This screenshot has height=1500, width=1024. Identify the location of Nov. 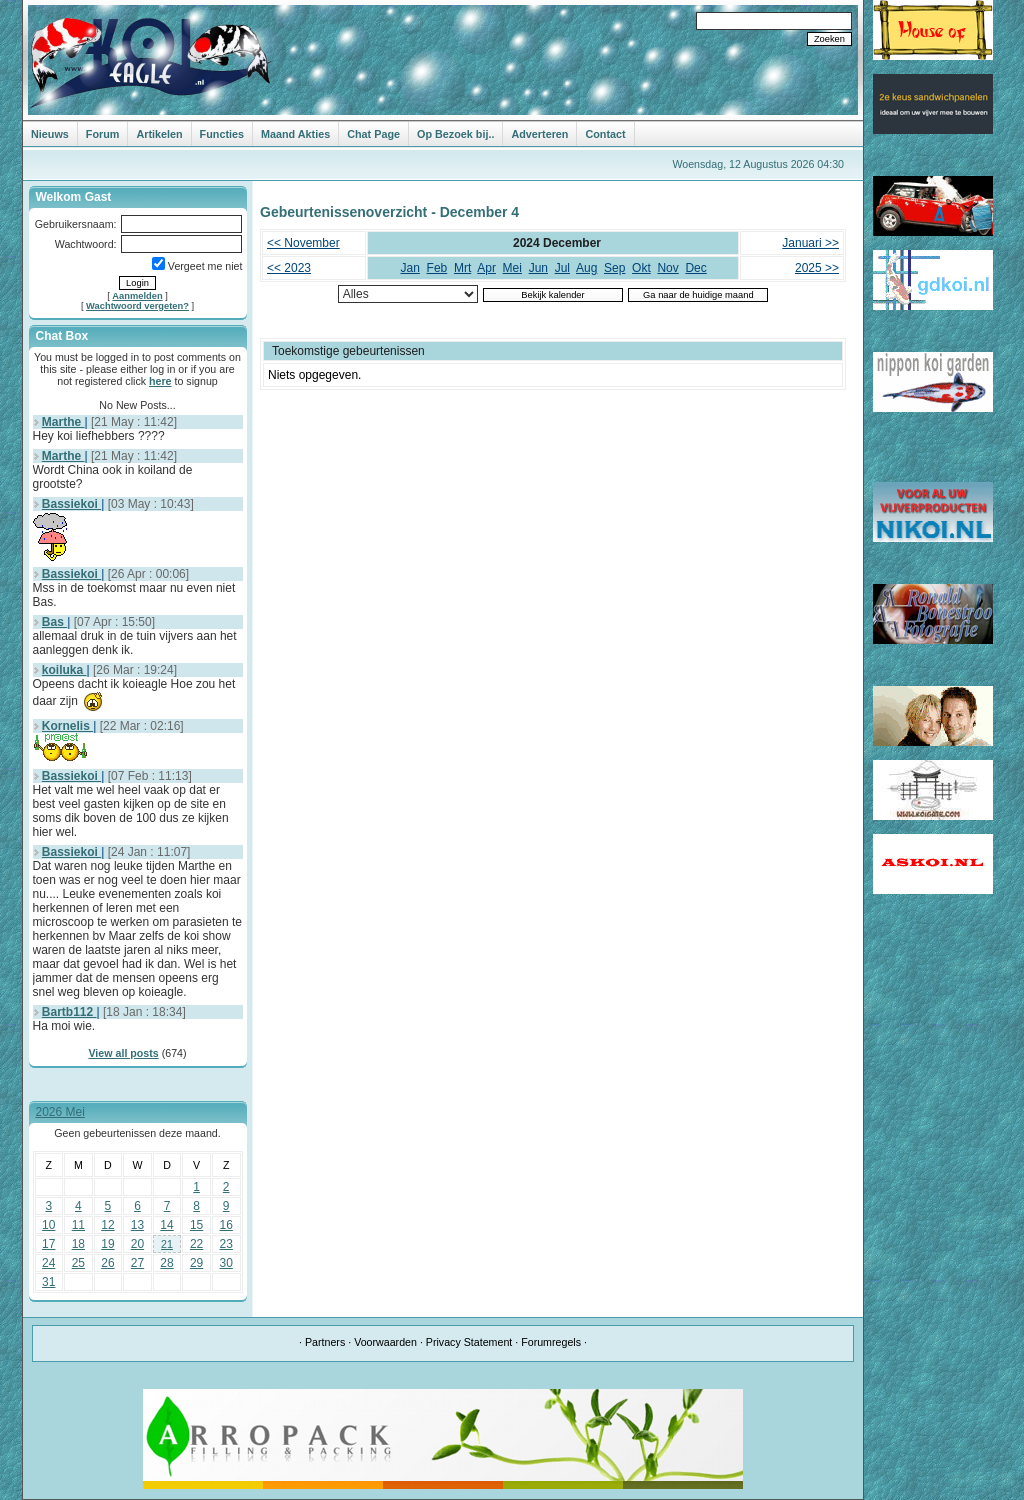
(667, 268).